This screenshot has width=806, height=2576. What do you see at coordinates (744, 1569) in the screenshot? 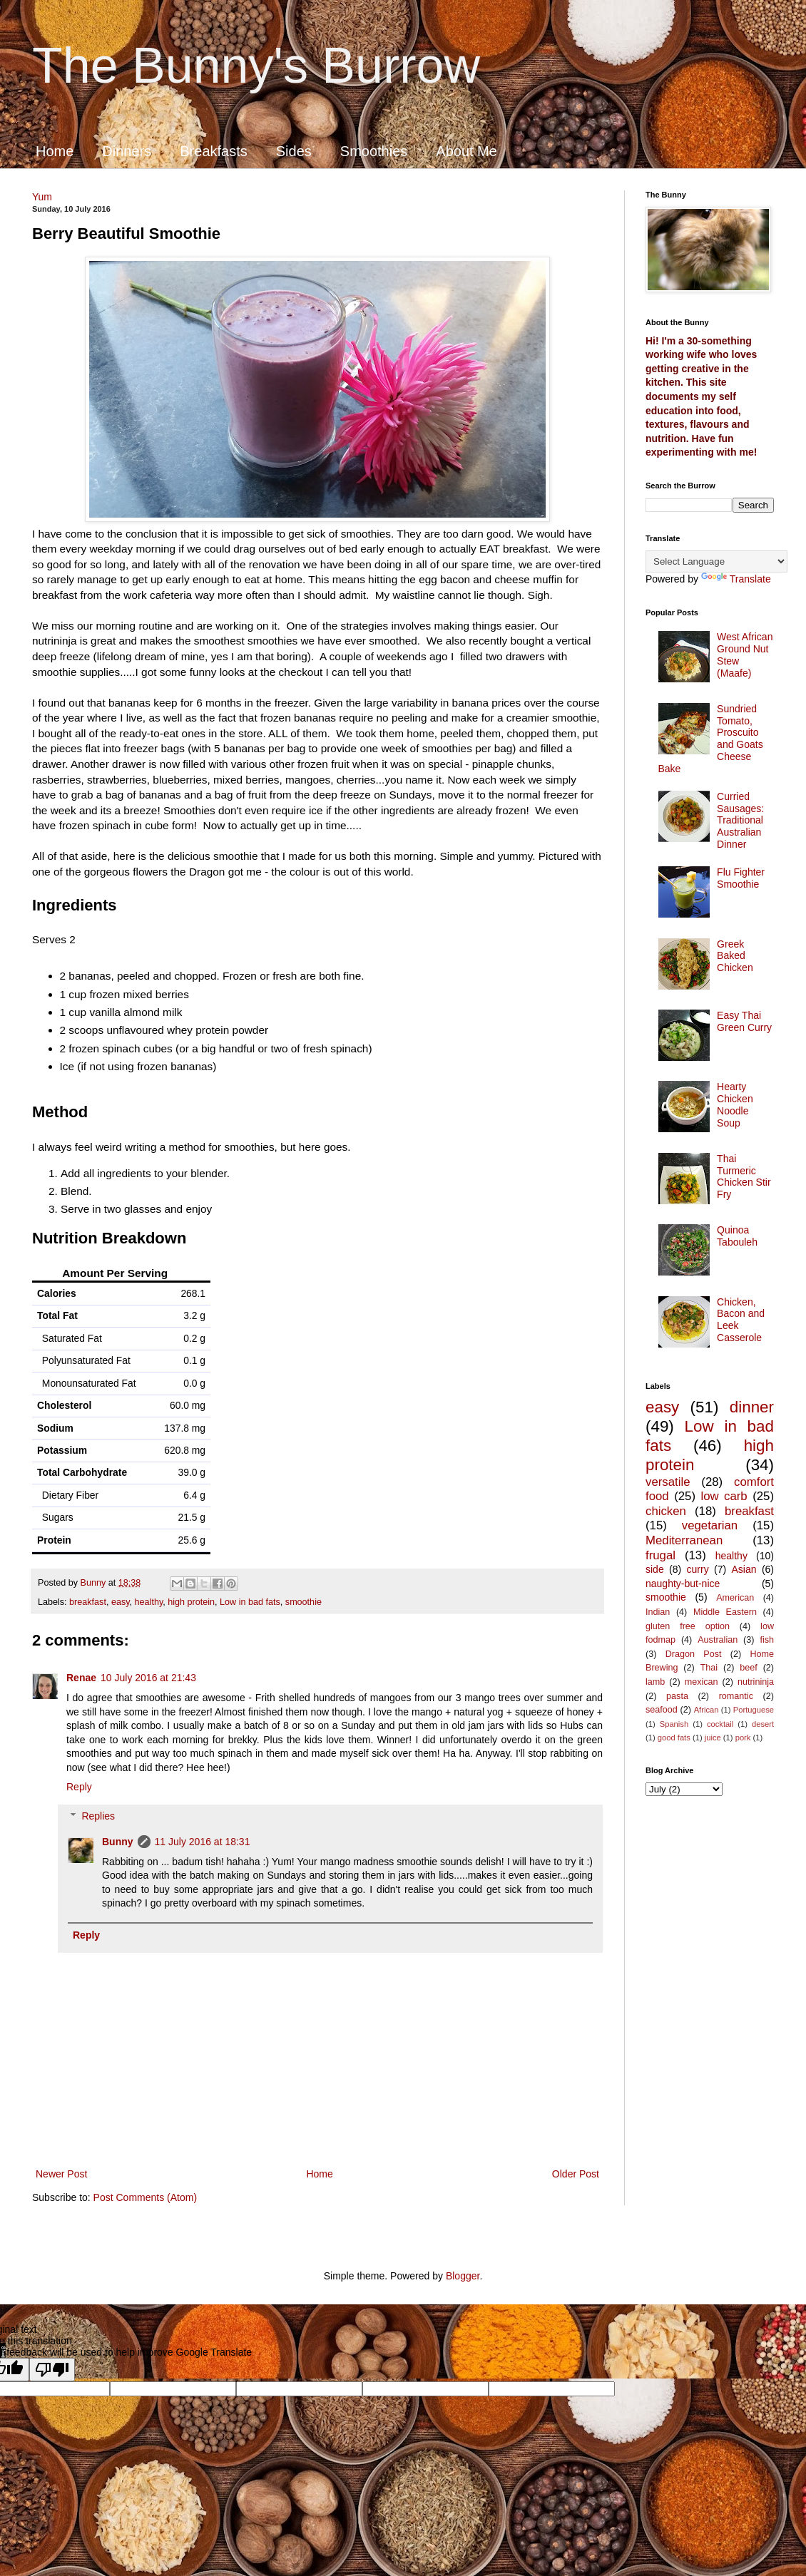
I see `Asian` at bounding box center [744, 1569].